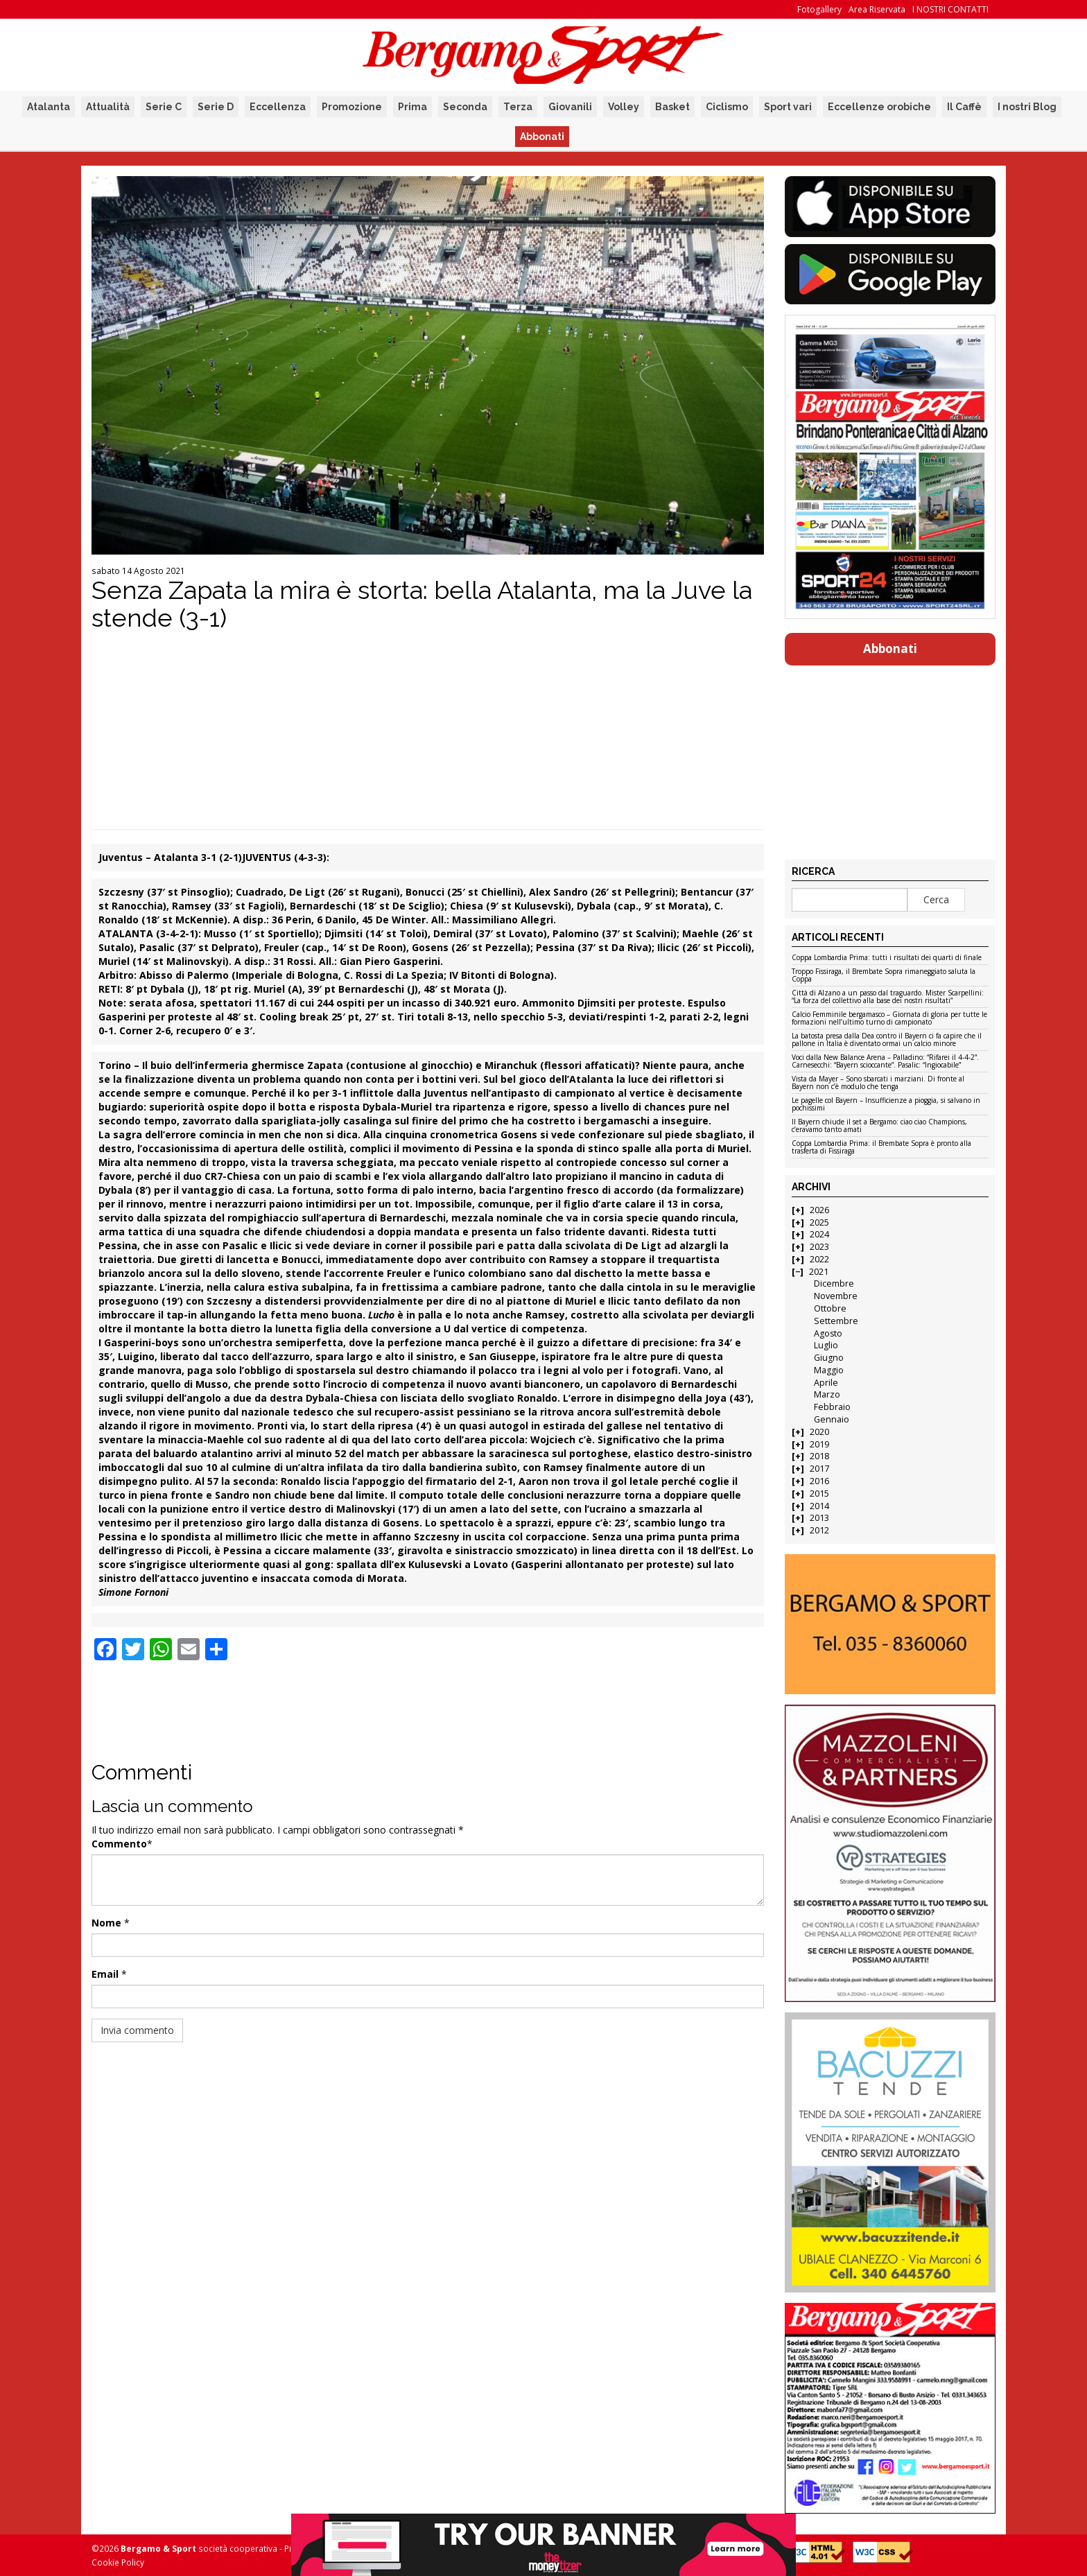 The height and width of the screenshot is (2576, 1087). What do you see at coordinates (887, 958) in the screenshot?
I see `Coppa Lombardia Prima: tutti i risultati dei quarti di finale` at bounding box center [887, 958].